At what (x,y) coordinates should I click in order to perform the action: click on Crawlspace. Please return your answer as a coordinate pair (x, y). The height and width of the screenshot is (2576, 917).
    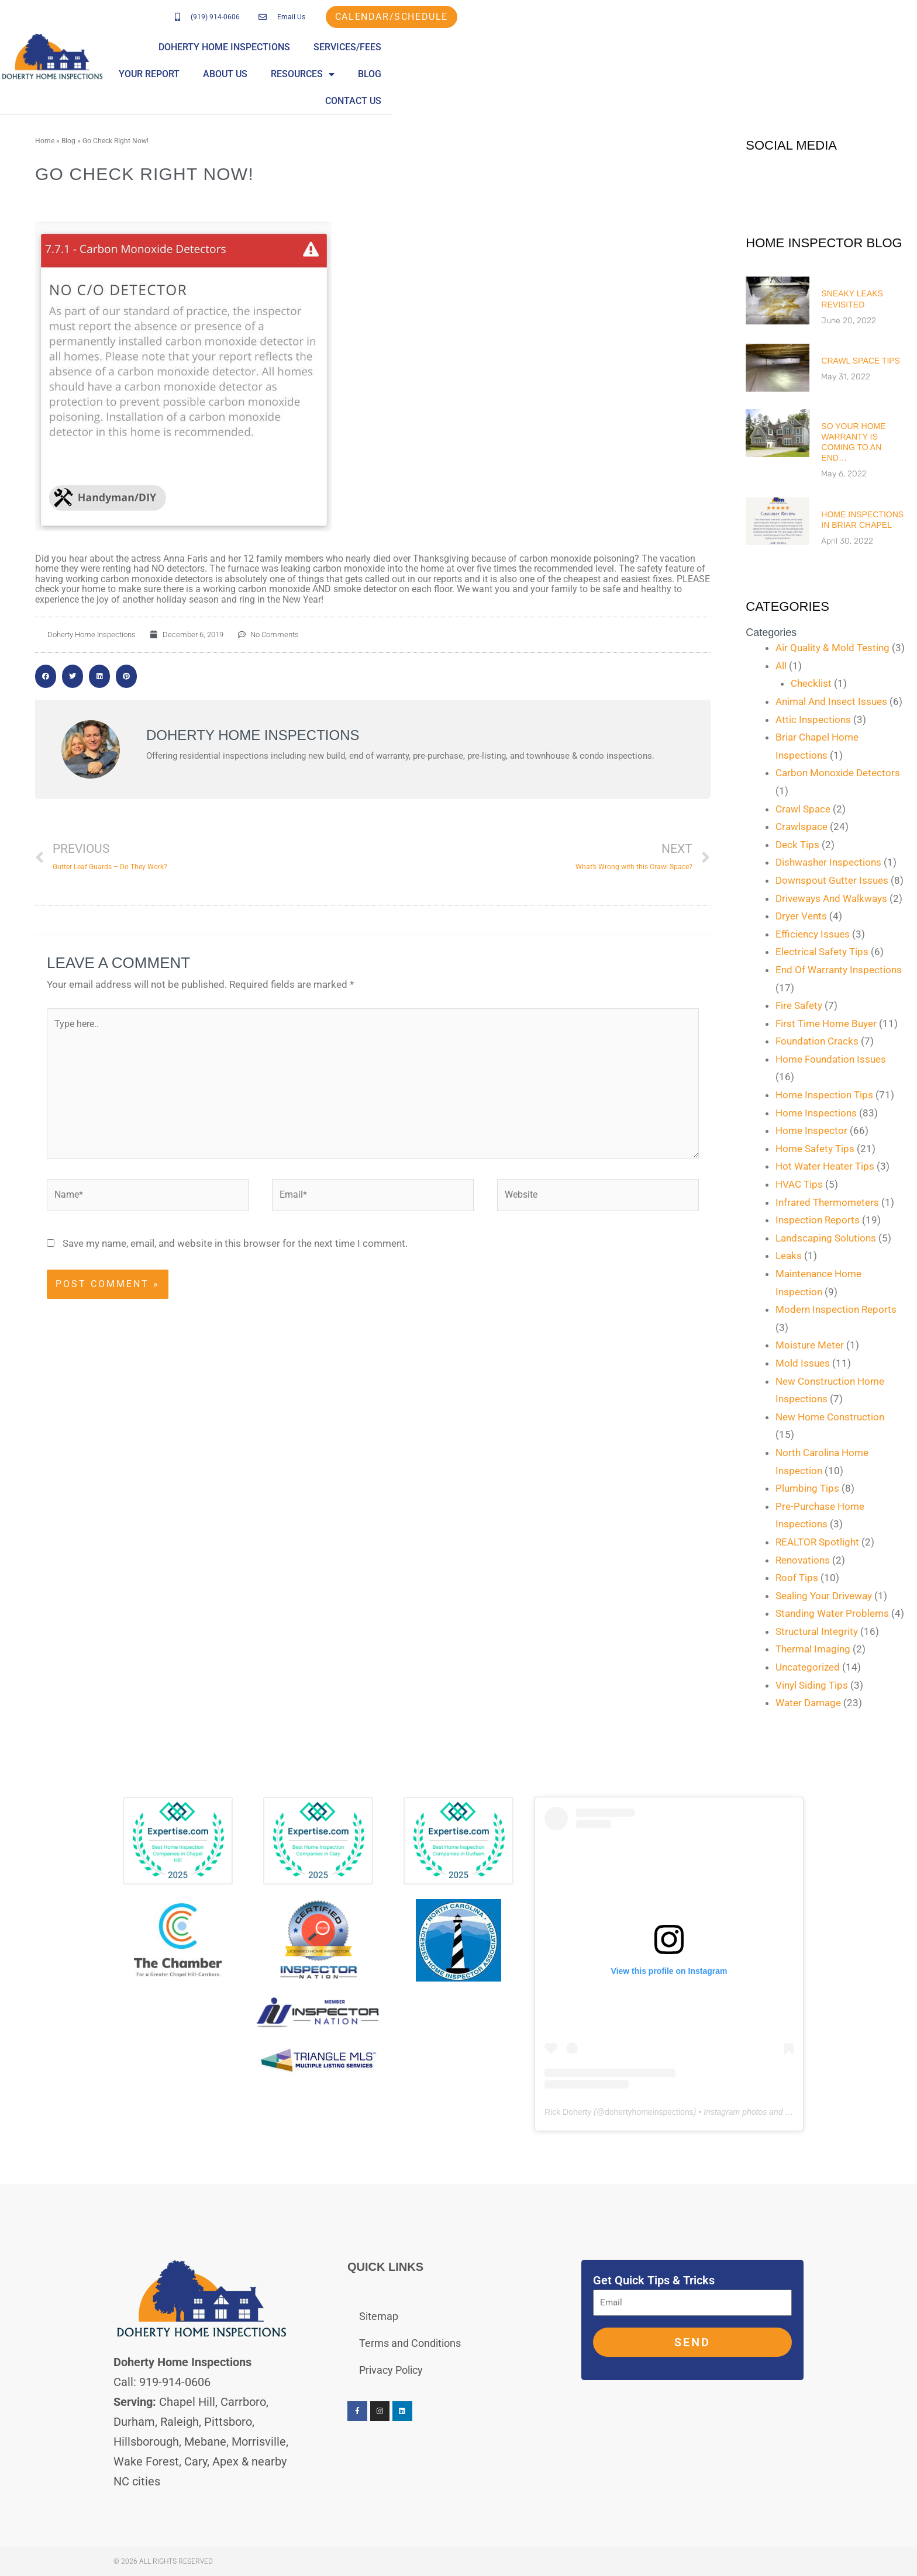
    Looking at the image, I should click on (801, 826).